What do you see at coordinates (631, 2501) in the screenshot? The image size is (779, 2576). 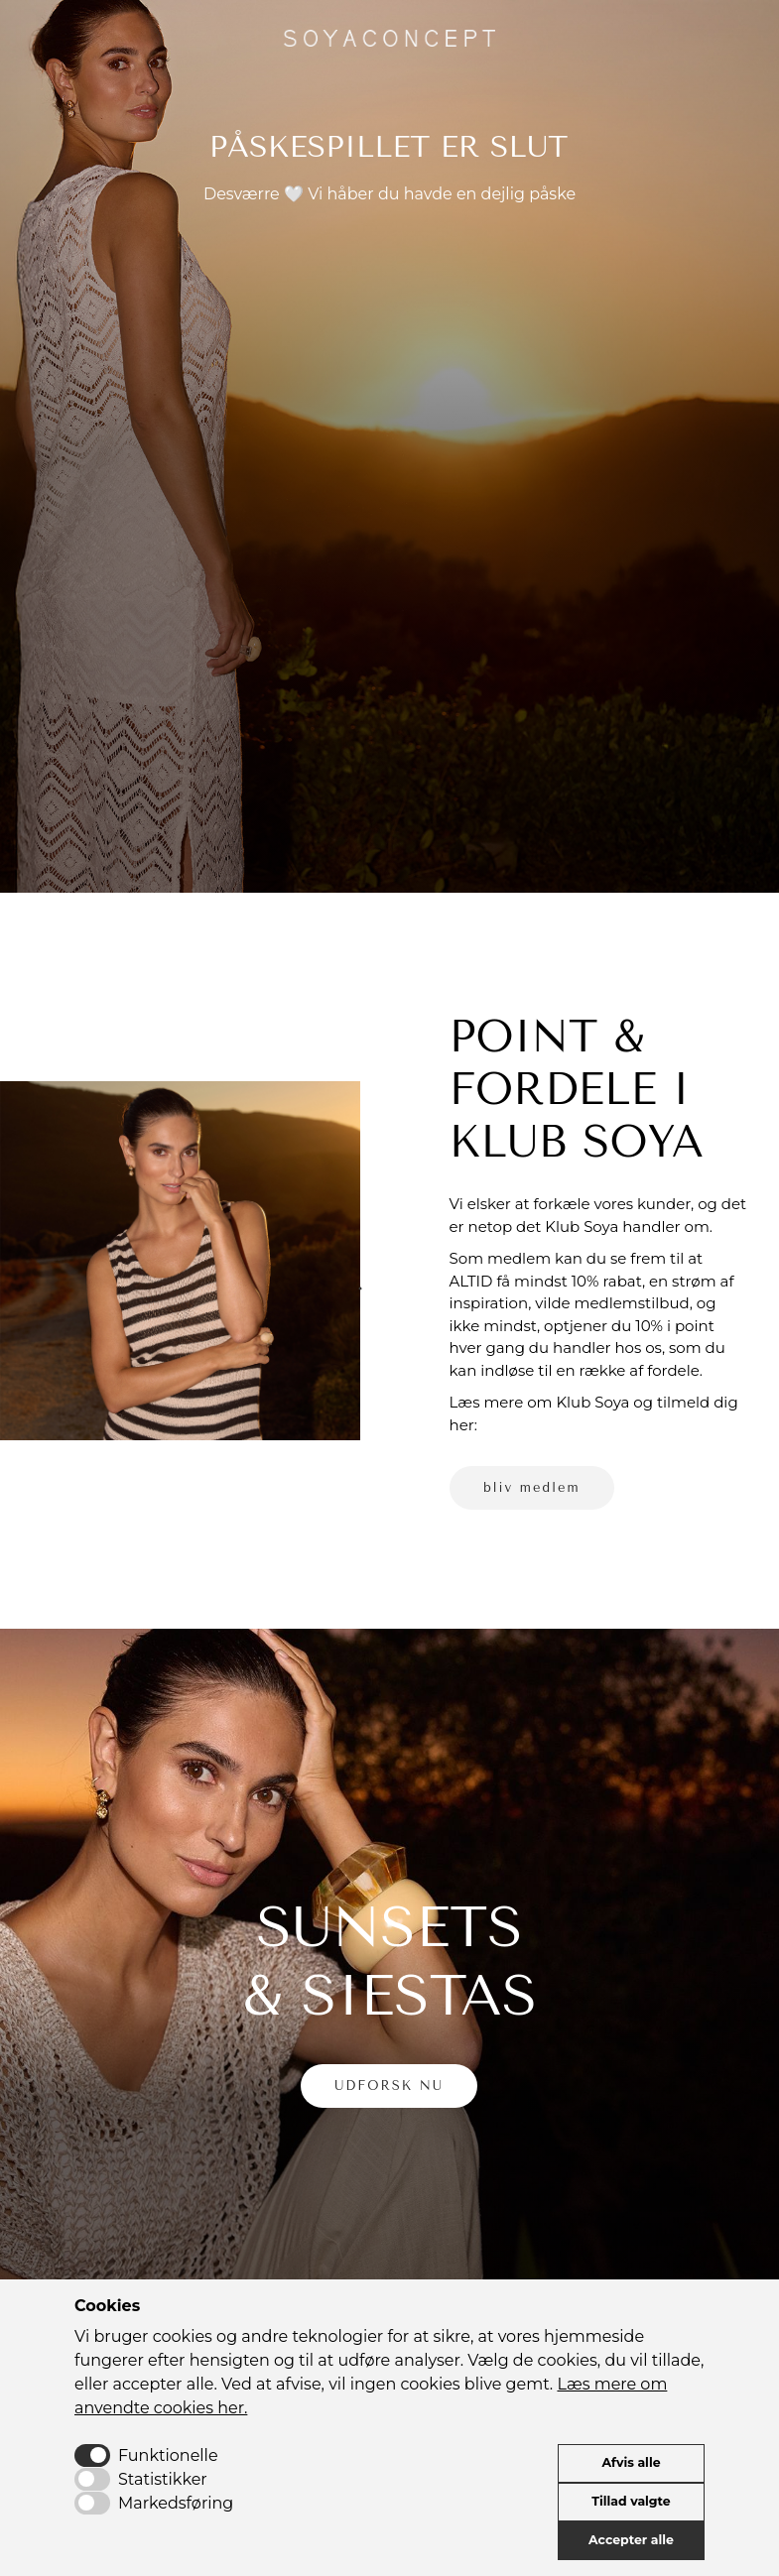 I see `Tillad valgte` at bounding box center [631, 2501].